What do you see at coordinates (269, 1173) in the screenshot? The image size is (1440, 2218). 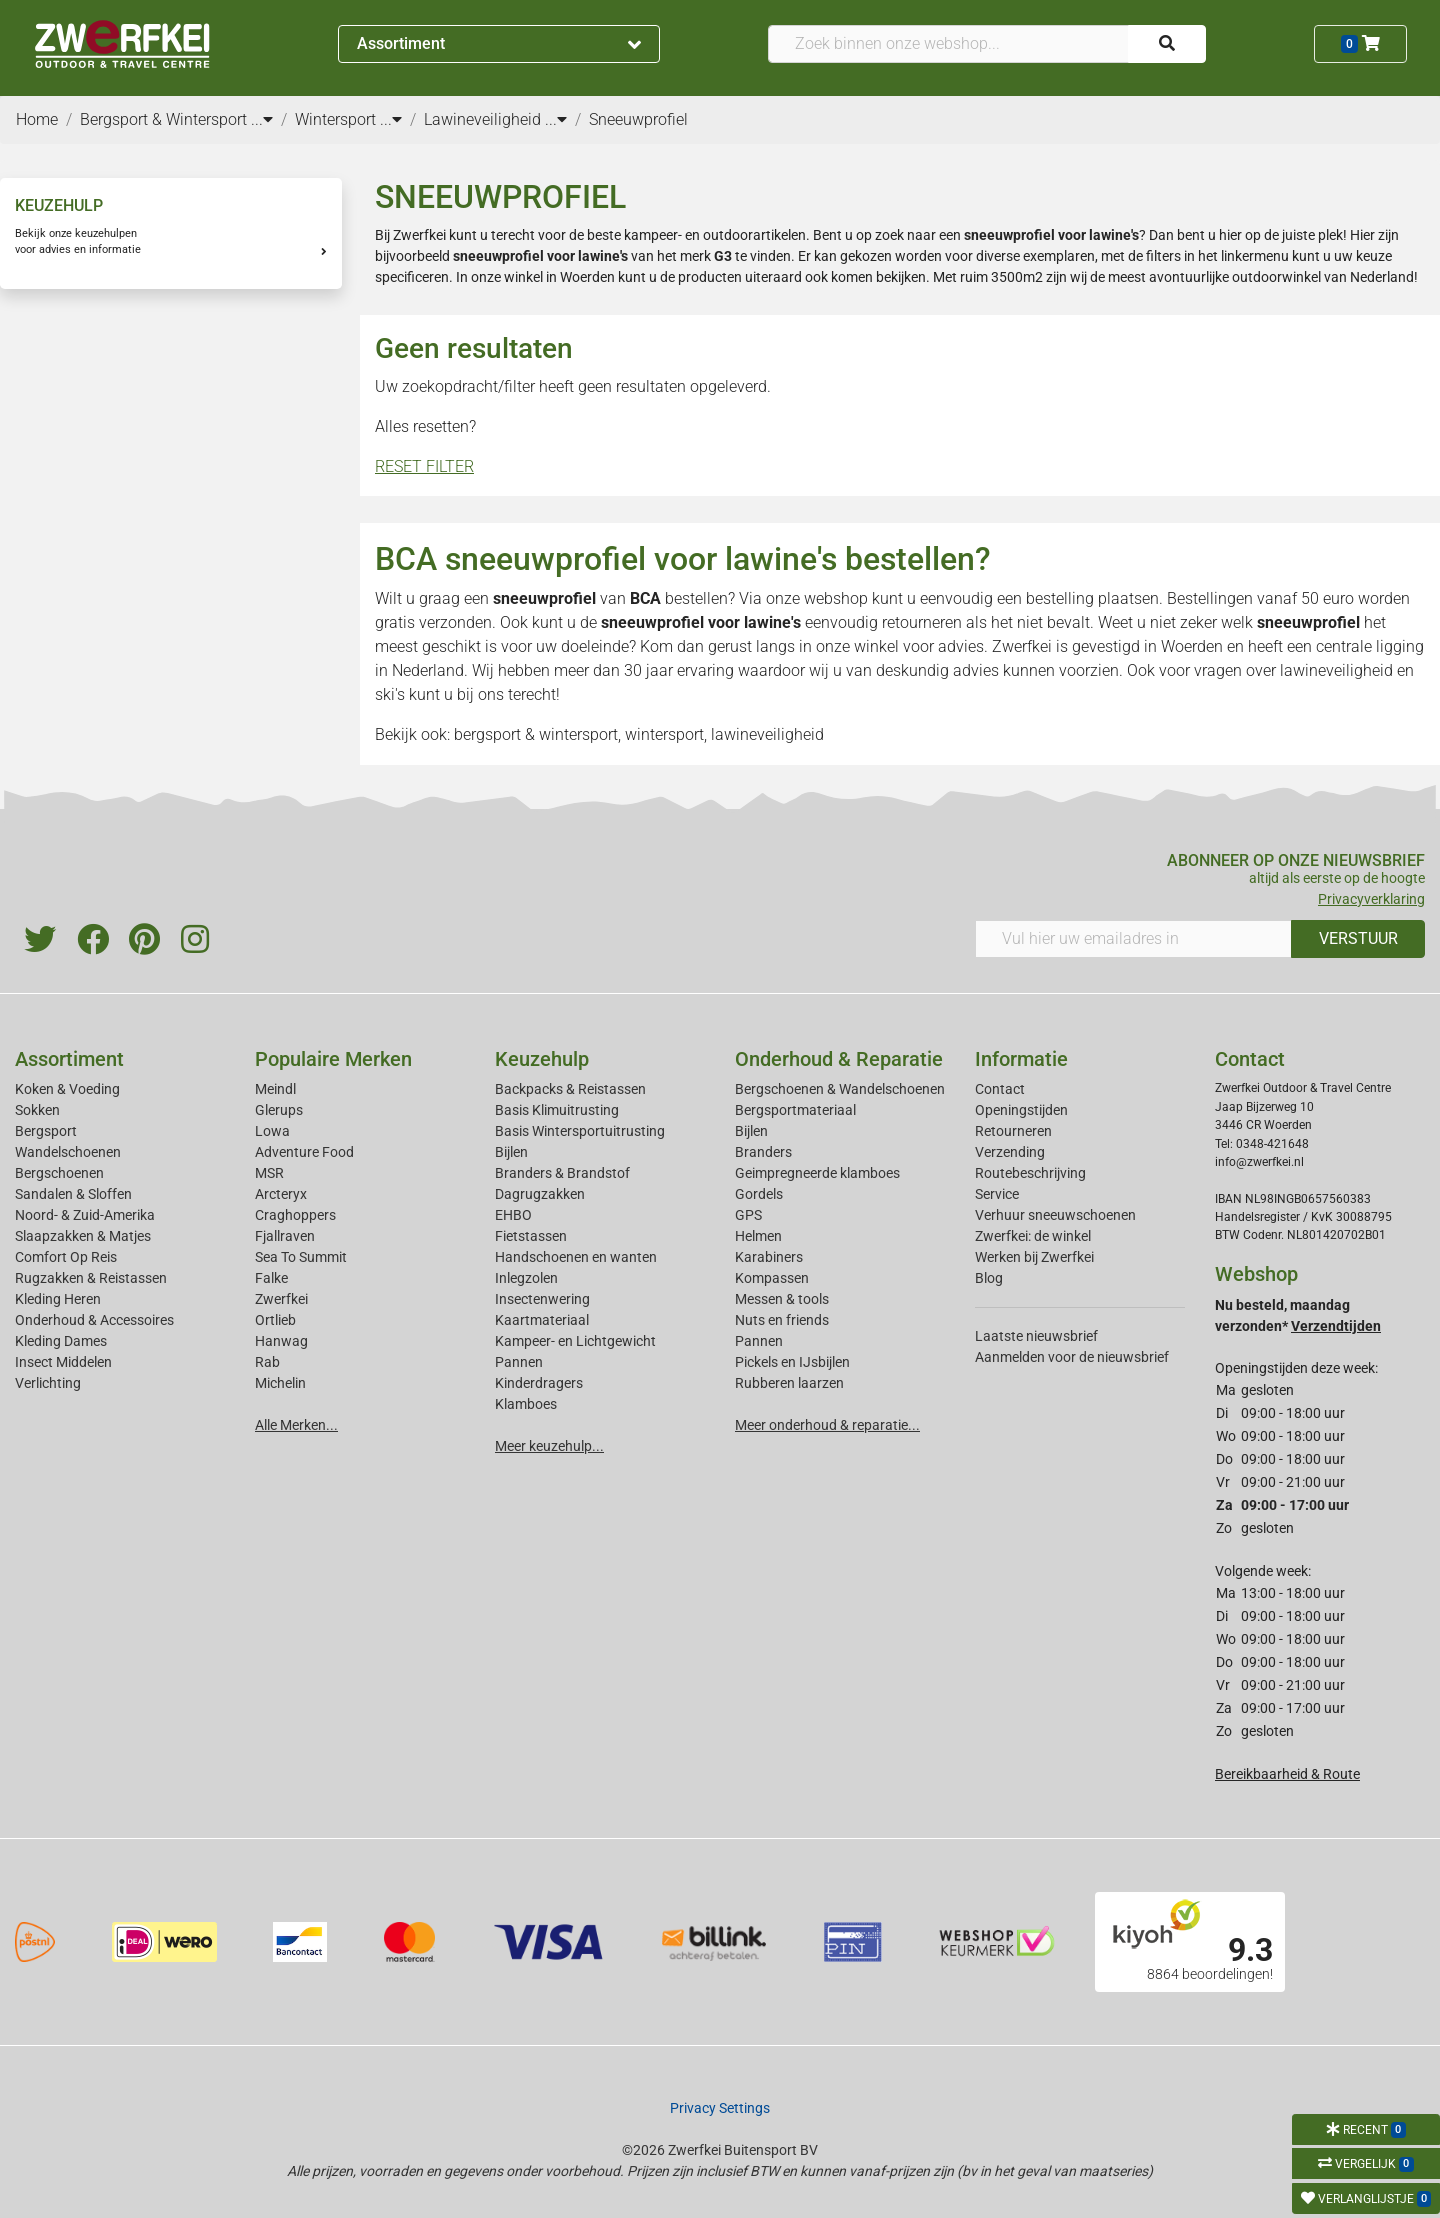 I see `MSR` at bounding box center [269, 1173].